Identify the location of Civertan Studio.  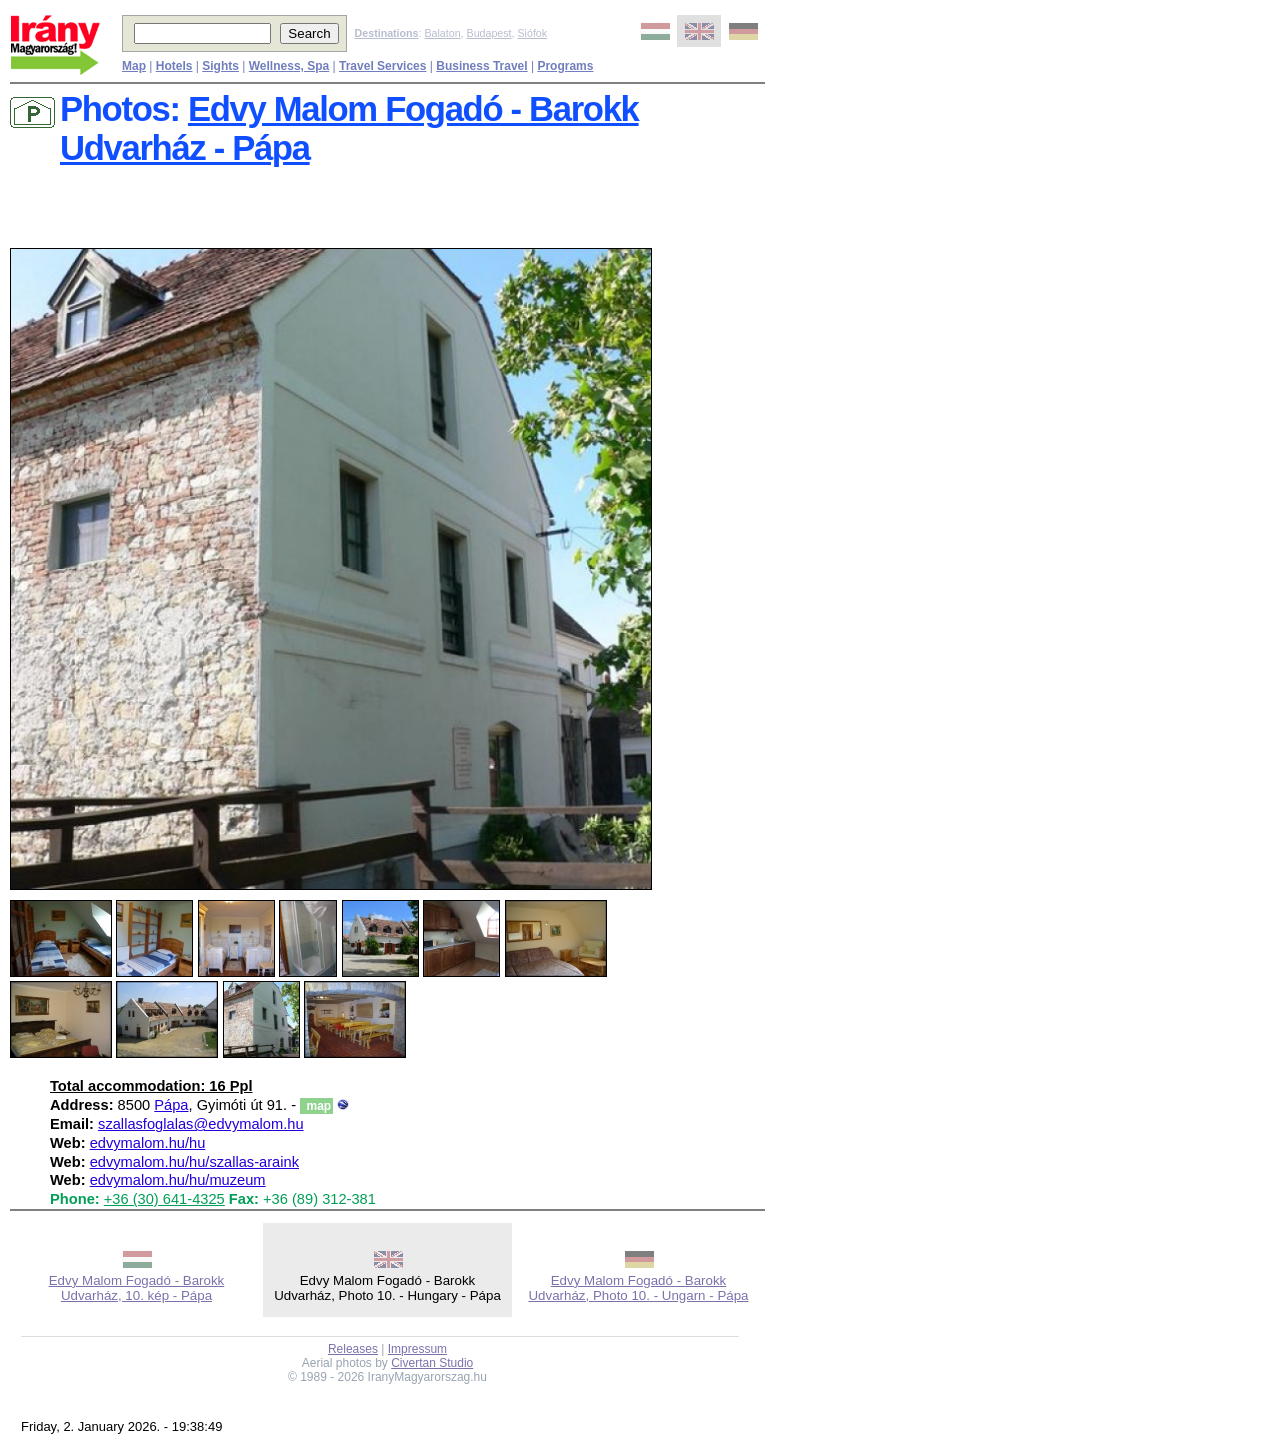
(432, 1363).